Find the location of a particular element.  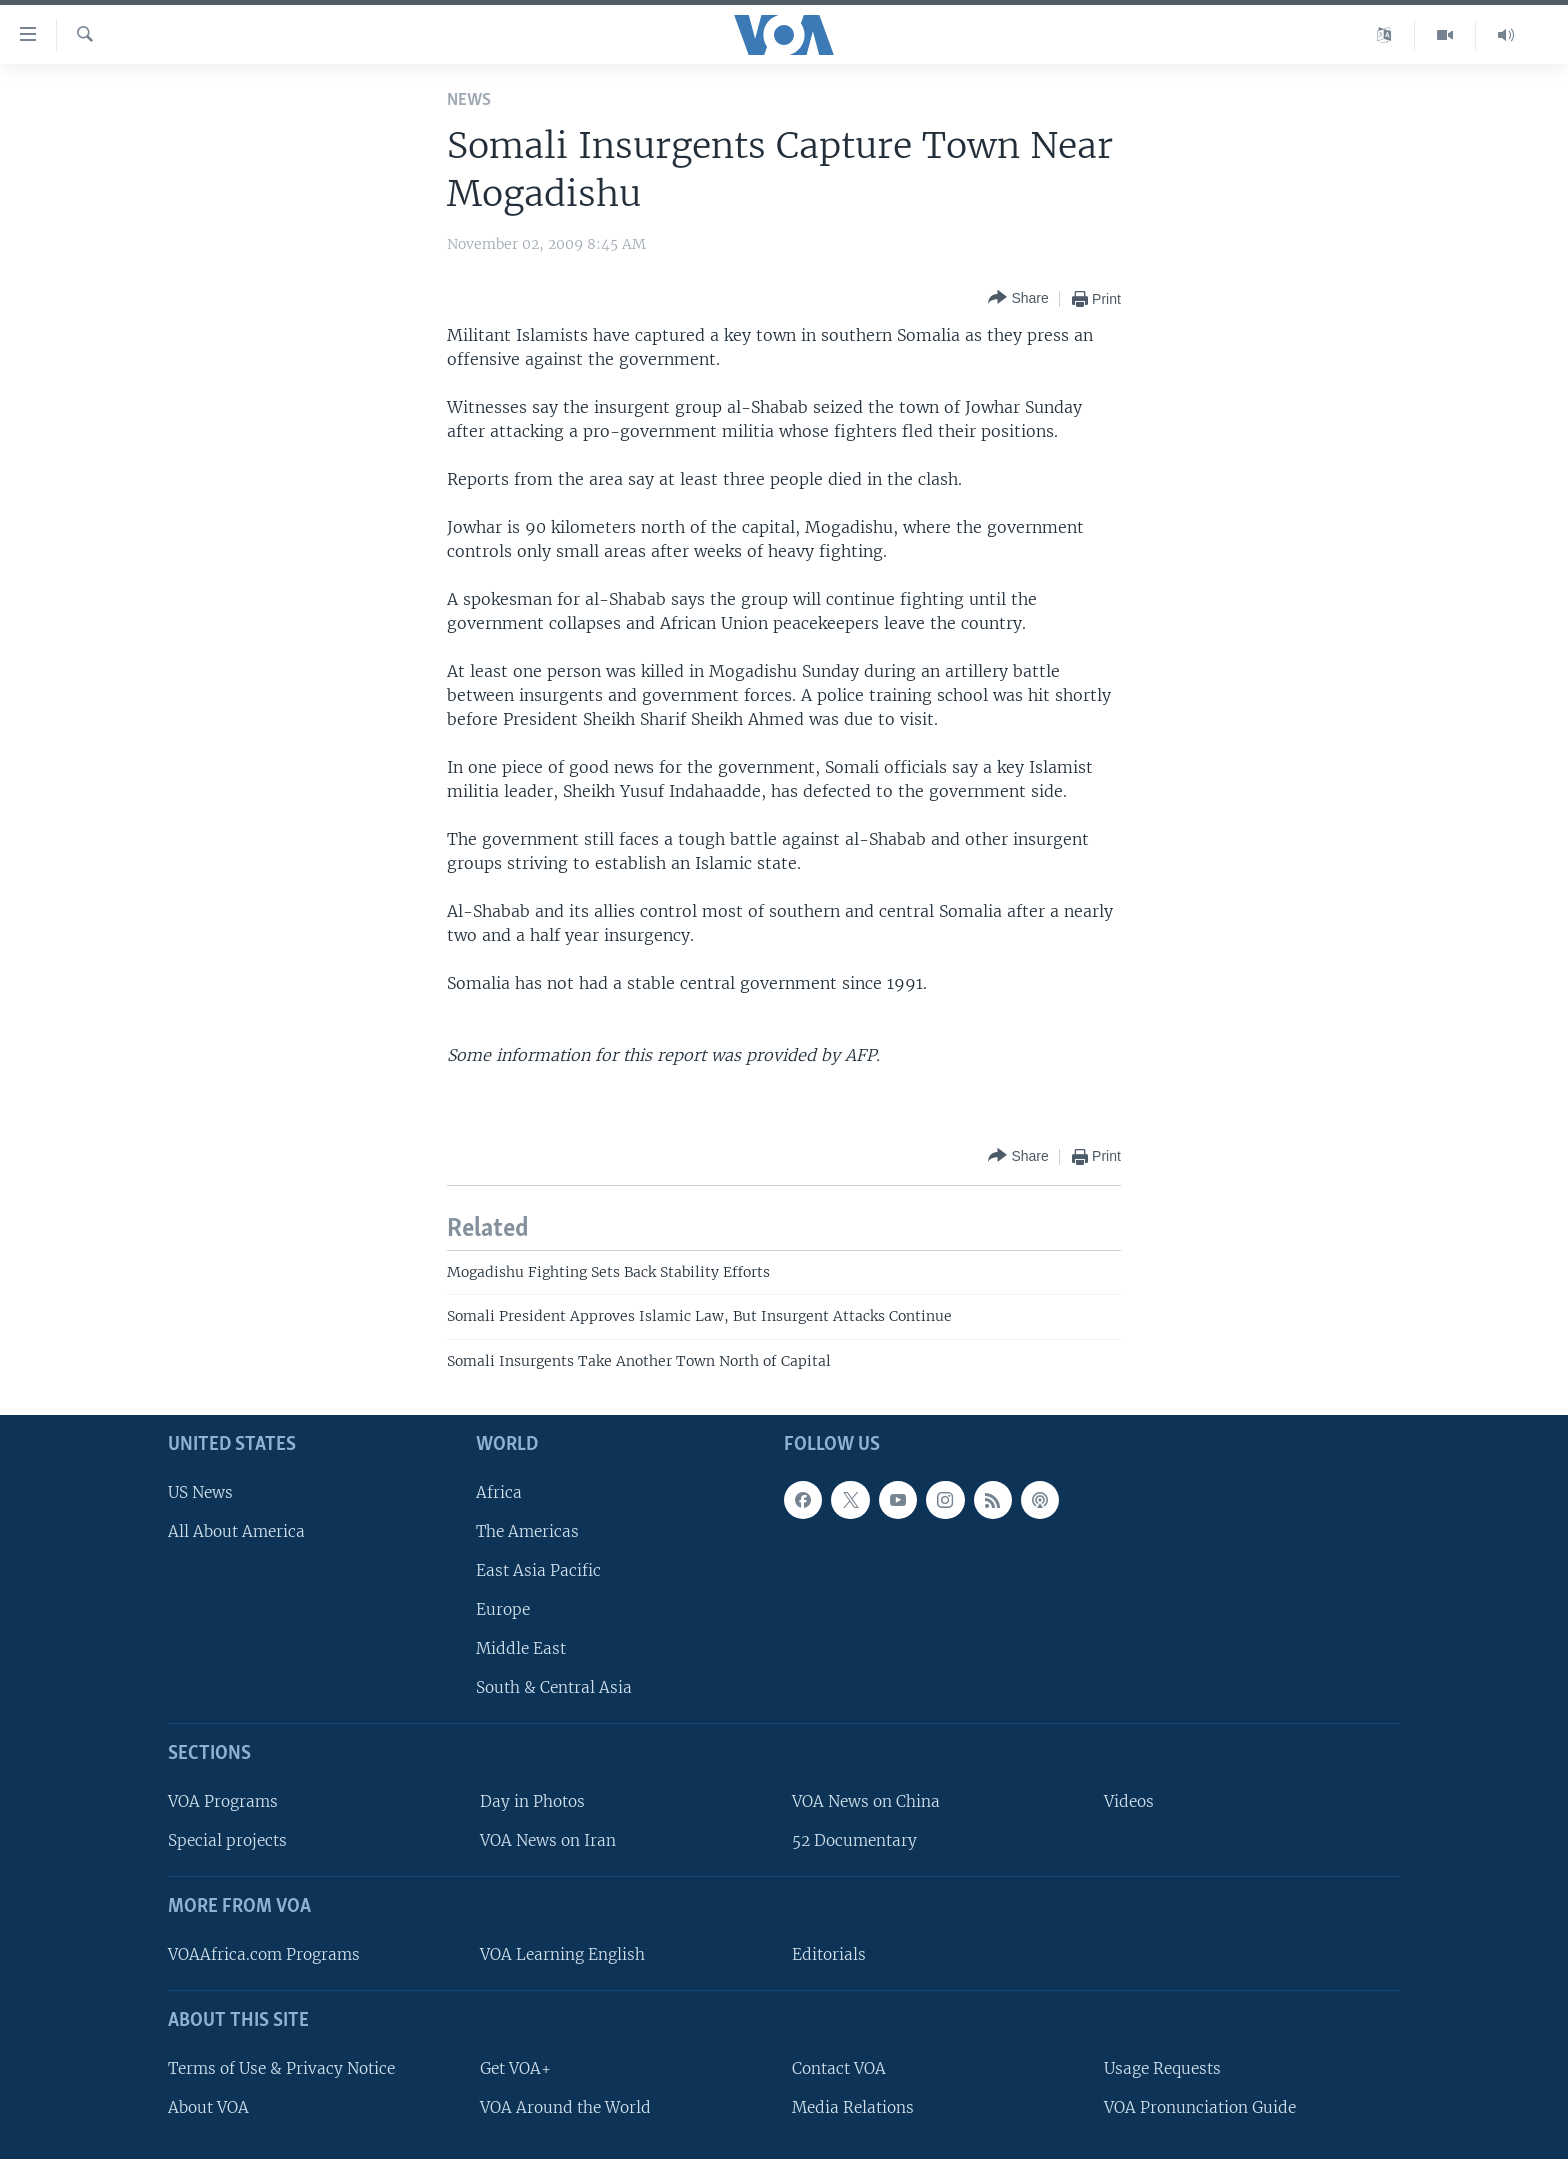

Europe is located at coordinates (503, 1609).